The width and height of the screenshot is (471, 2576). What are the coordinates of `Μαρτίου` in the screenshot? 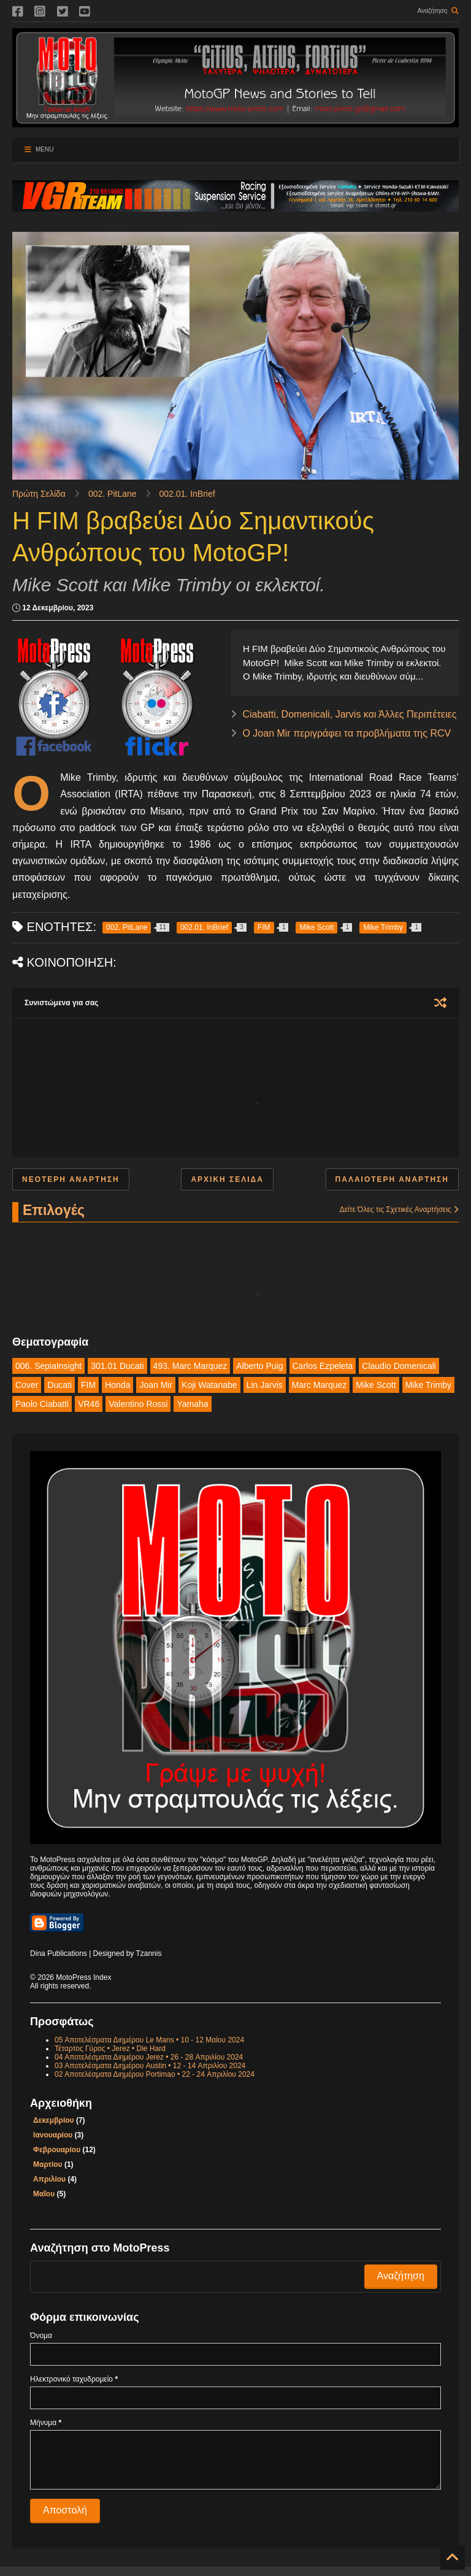 It's located at (47, 2164).